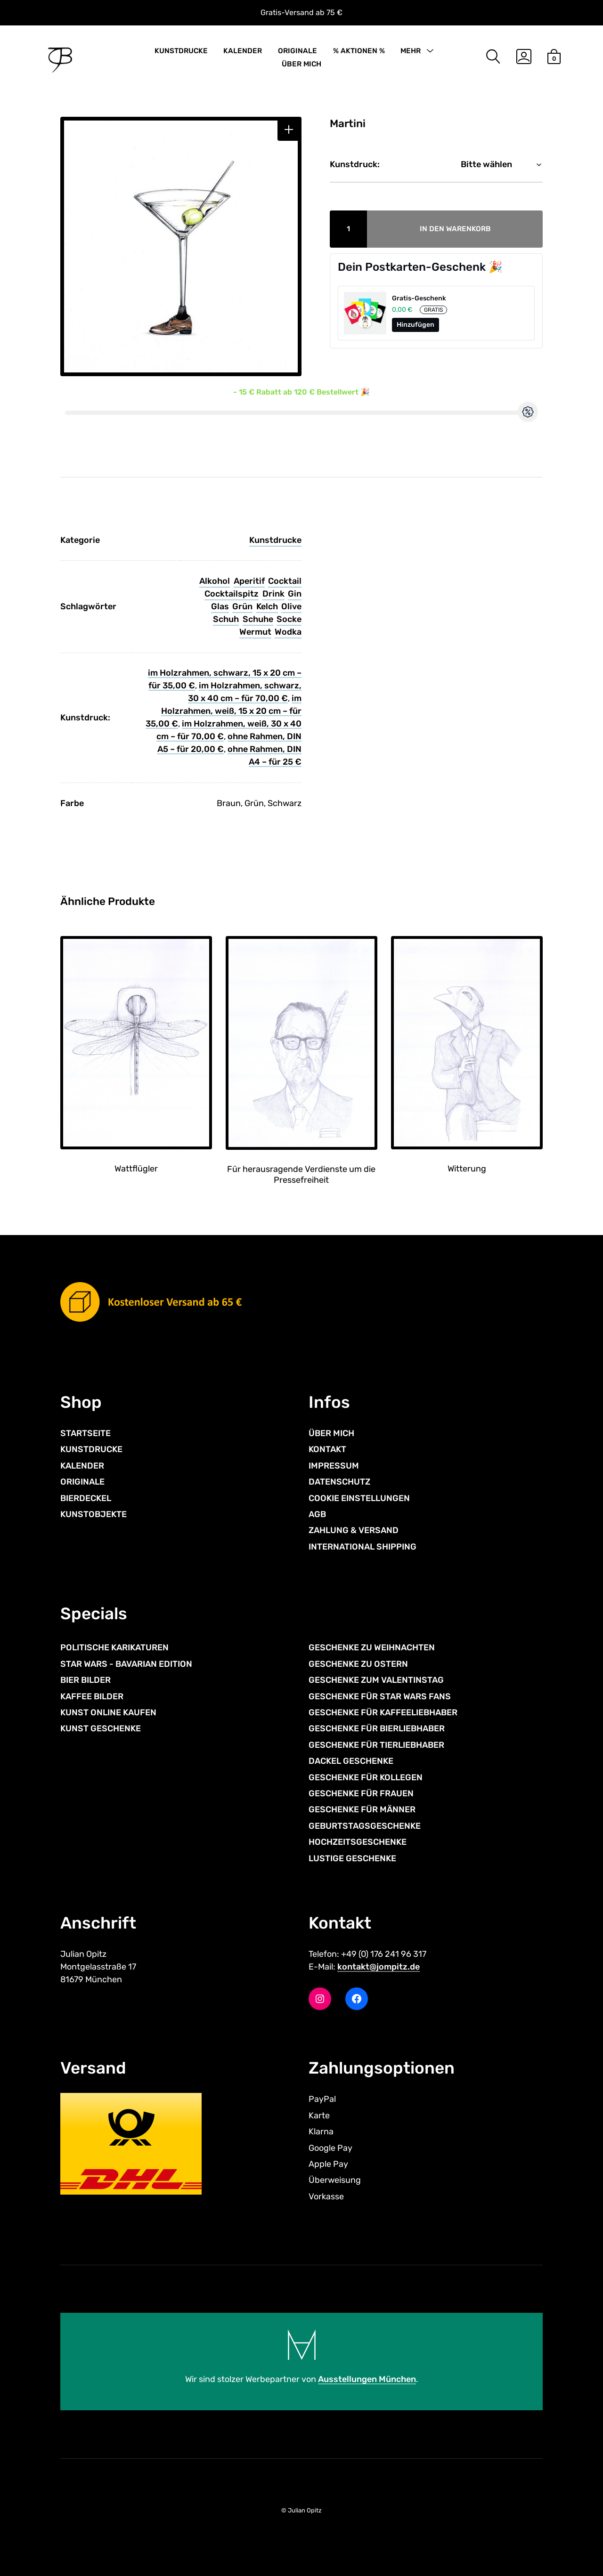 The image size is (603, 2576). What do you see at coordinates (455, 229) in the screenshot?
I see `In den Warenkorb` at bounding box center [455, 229].